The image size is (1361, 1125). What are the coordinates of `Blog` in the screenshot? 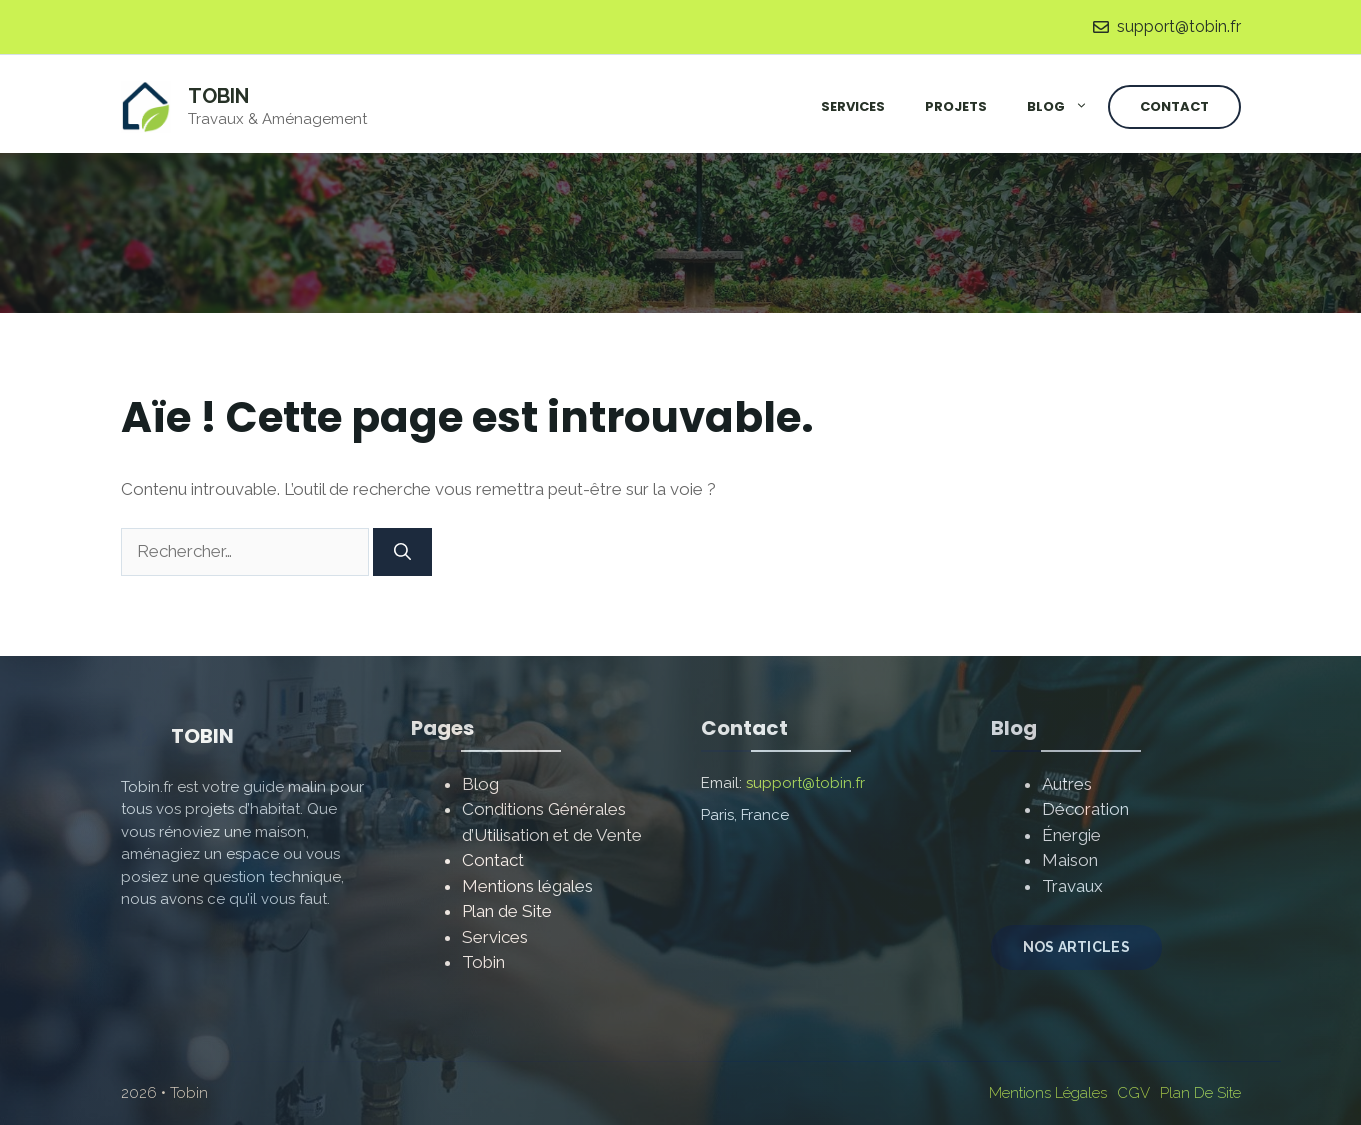 It's located at (1067, 107).